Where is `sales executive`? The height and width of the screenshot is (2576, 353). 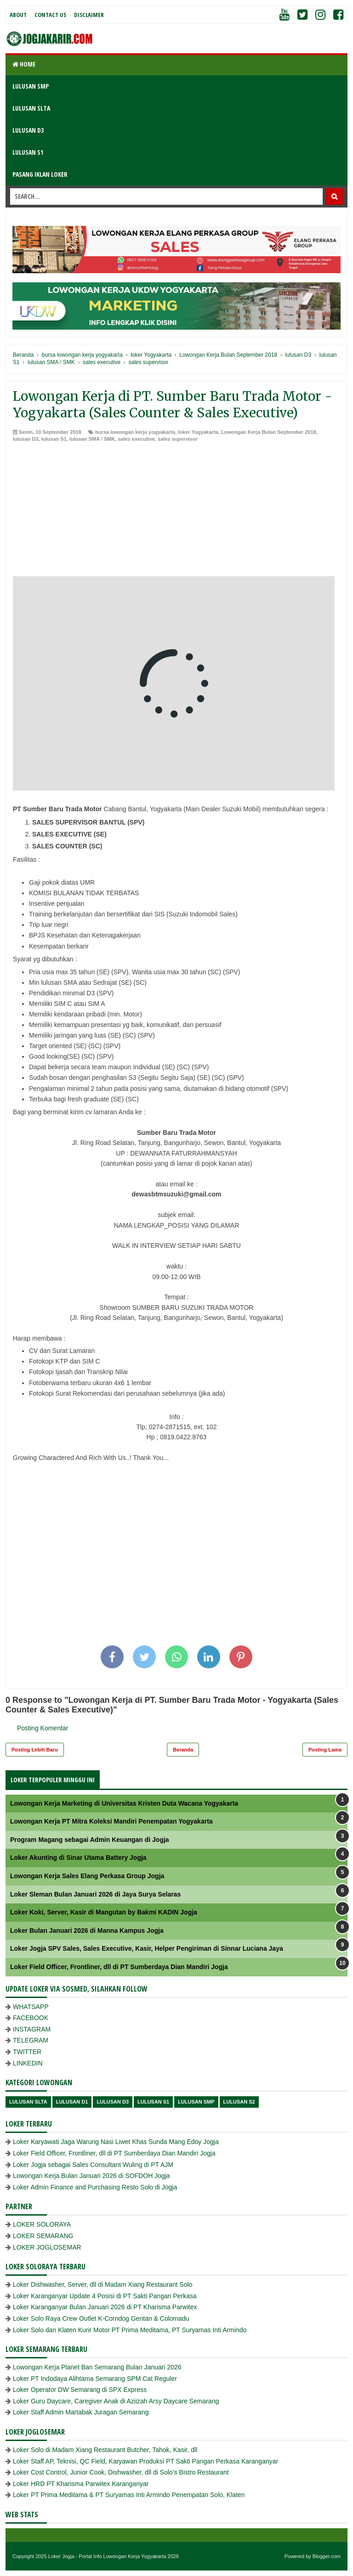
sales executive is located at coordinates (136, 439).